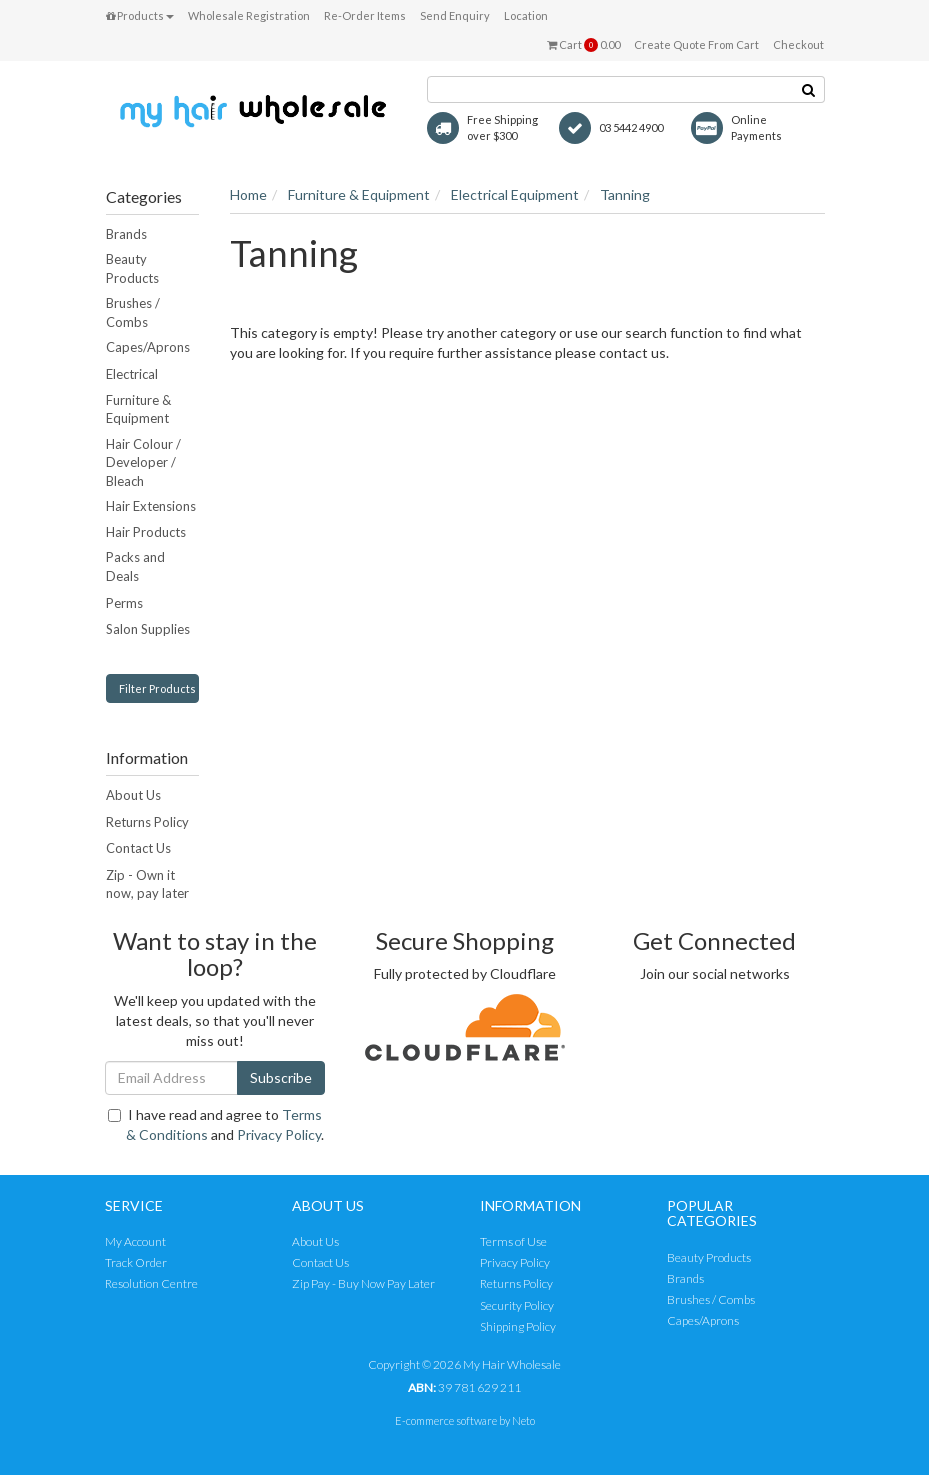  Describe the element at coordinates (146, 532) in the screenshot. I see `Hair Products` at that location.